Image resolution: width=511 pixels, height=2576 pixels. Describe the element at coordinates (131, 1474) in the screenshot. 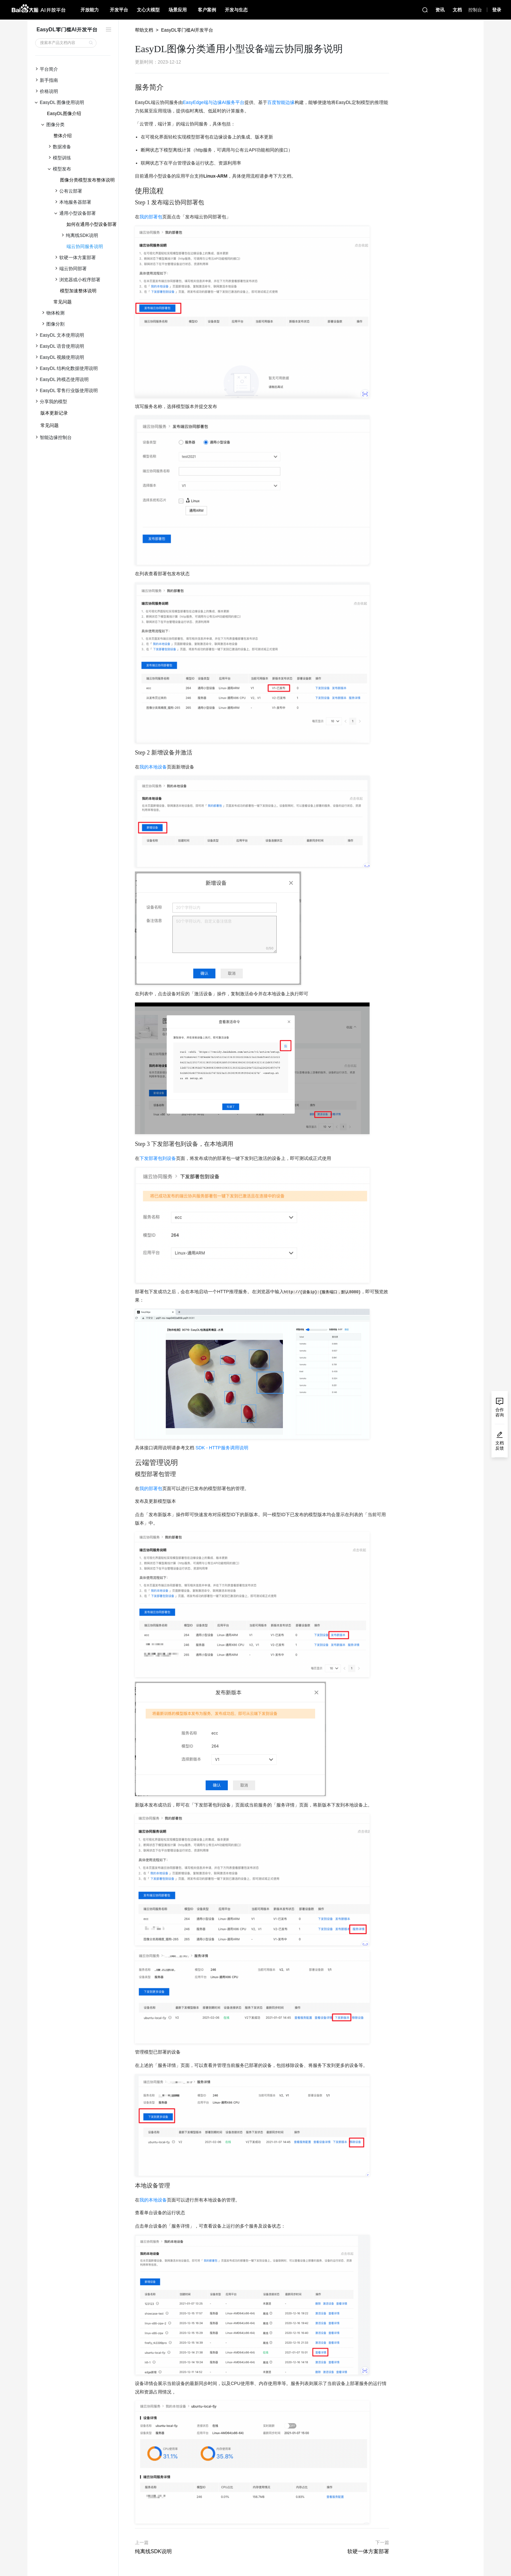

I see `[模型部署包管理 permalink]` at that location.